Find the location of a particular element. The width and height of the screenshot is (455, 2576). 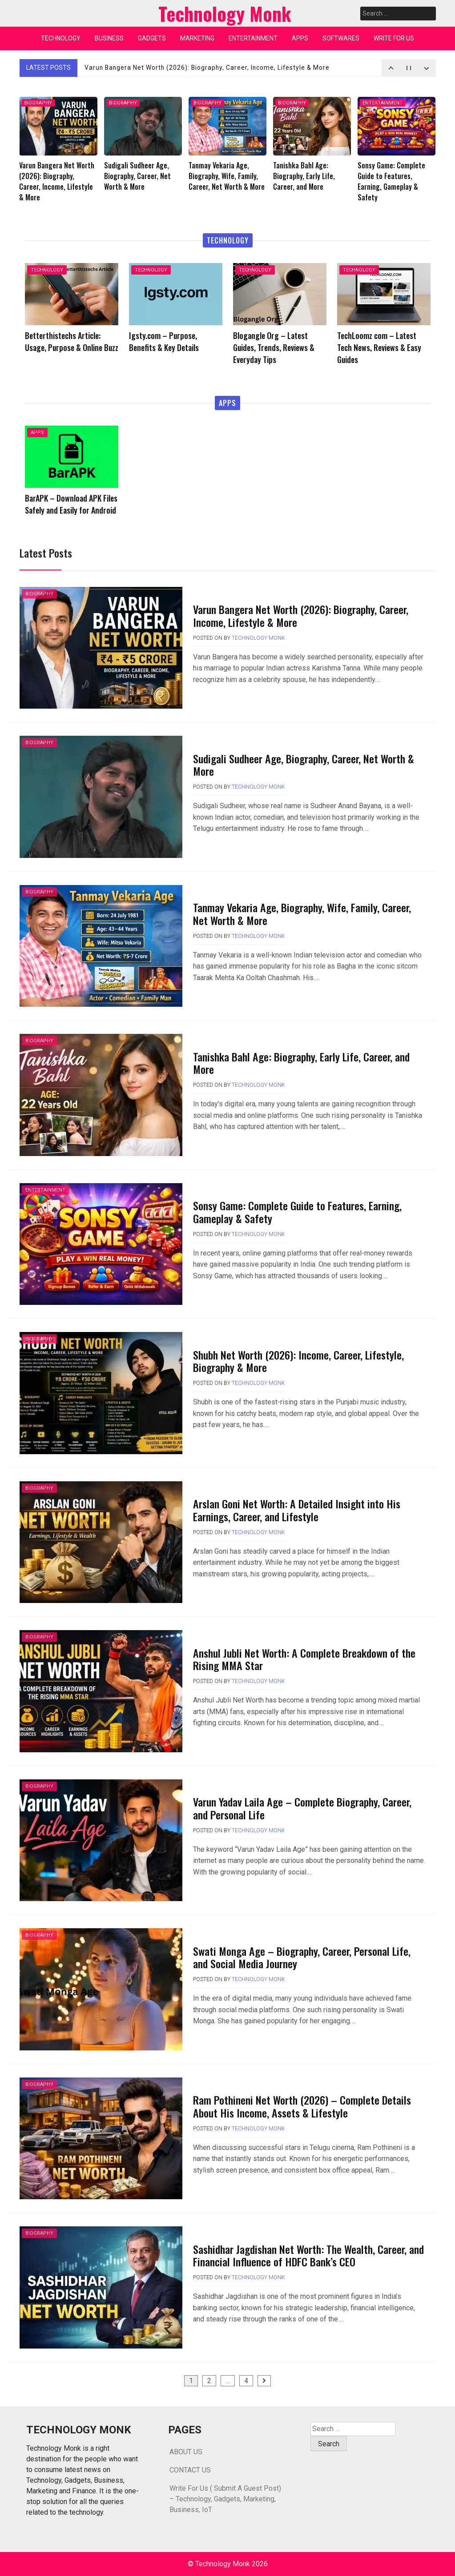

TECHNOLOGY is located at coordinates (61, 38).